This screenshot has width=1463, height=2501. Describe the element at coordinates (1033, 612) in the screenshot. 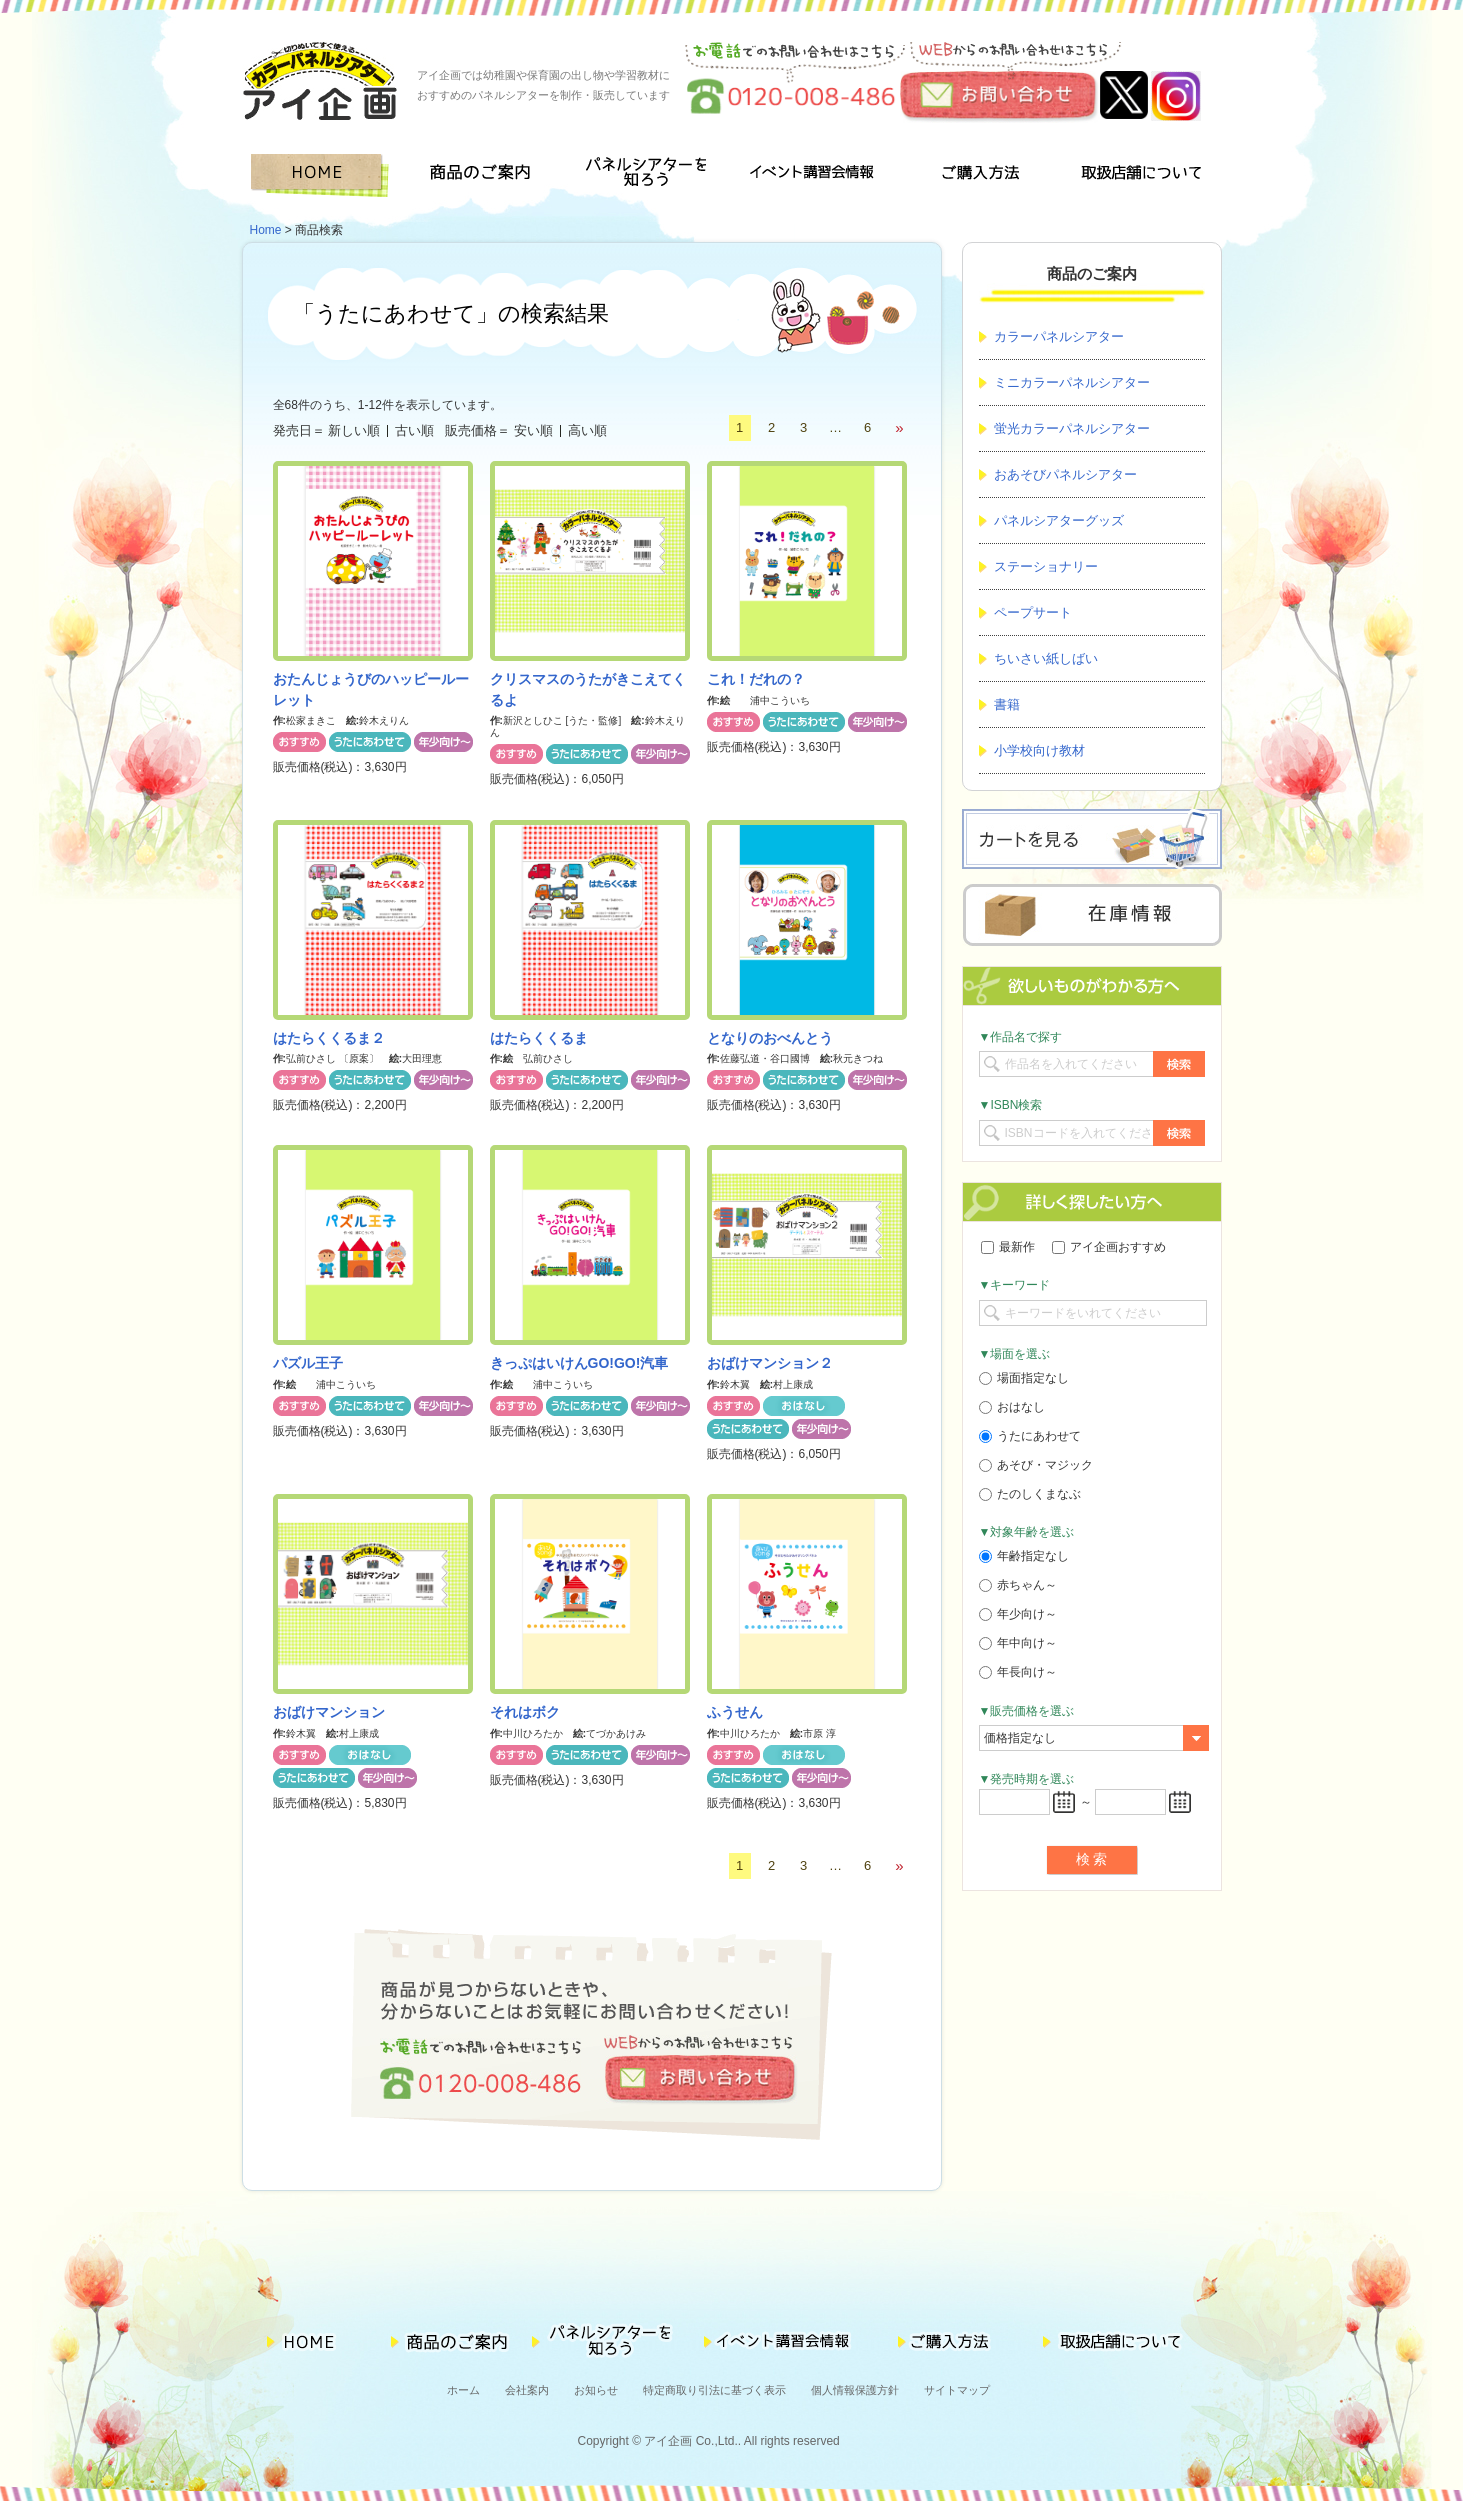

I see `ペープサート` at that location.